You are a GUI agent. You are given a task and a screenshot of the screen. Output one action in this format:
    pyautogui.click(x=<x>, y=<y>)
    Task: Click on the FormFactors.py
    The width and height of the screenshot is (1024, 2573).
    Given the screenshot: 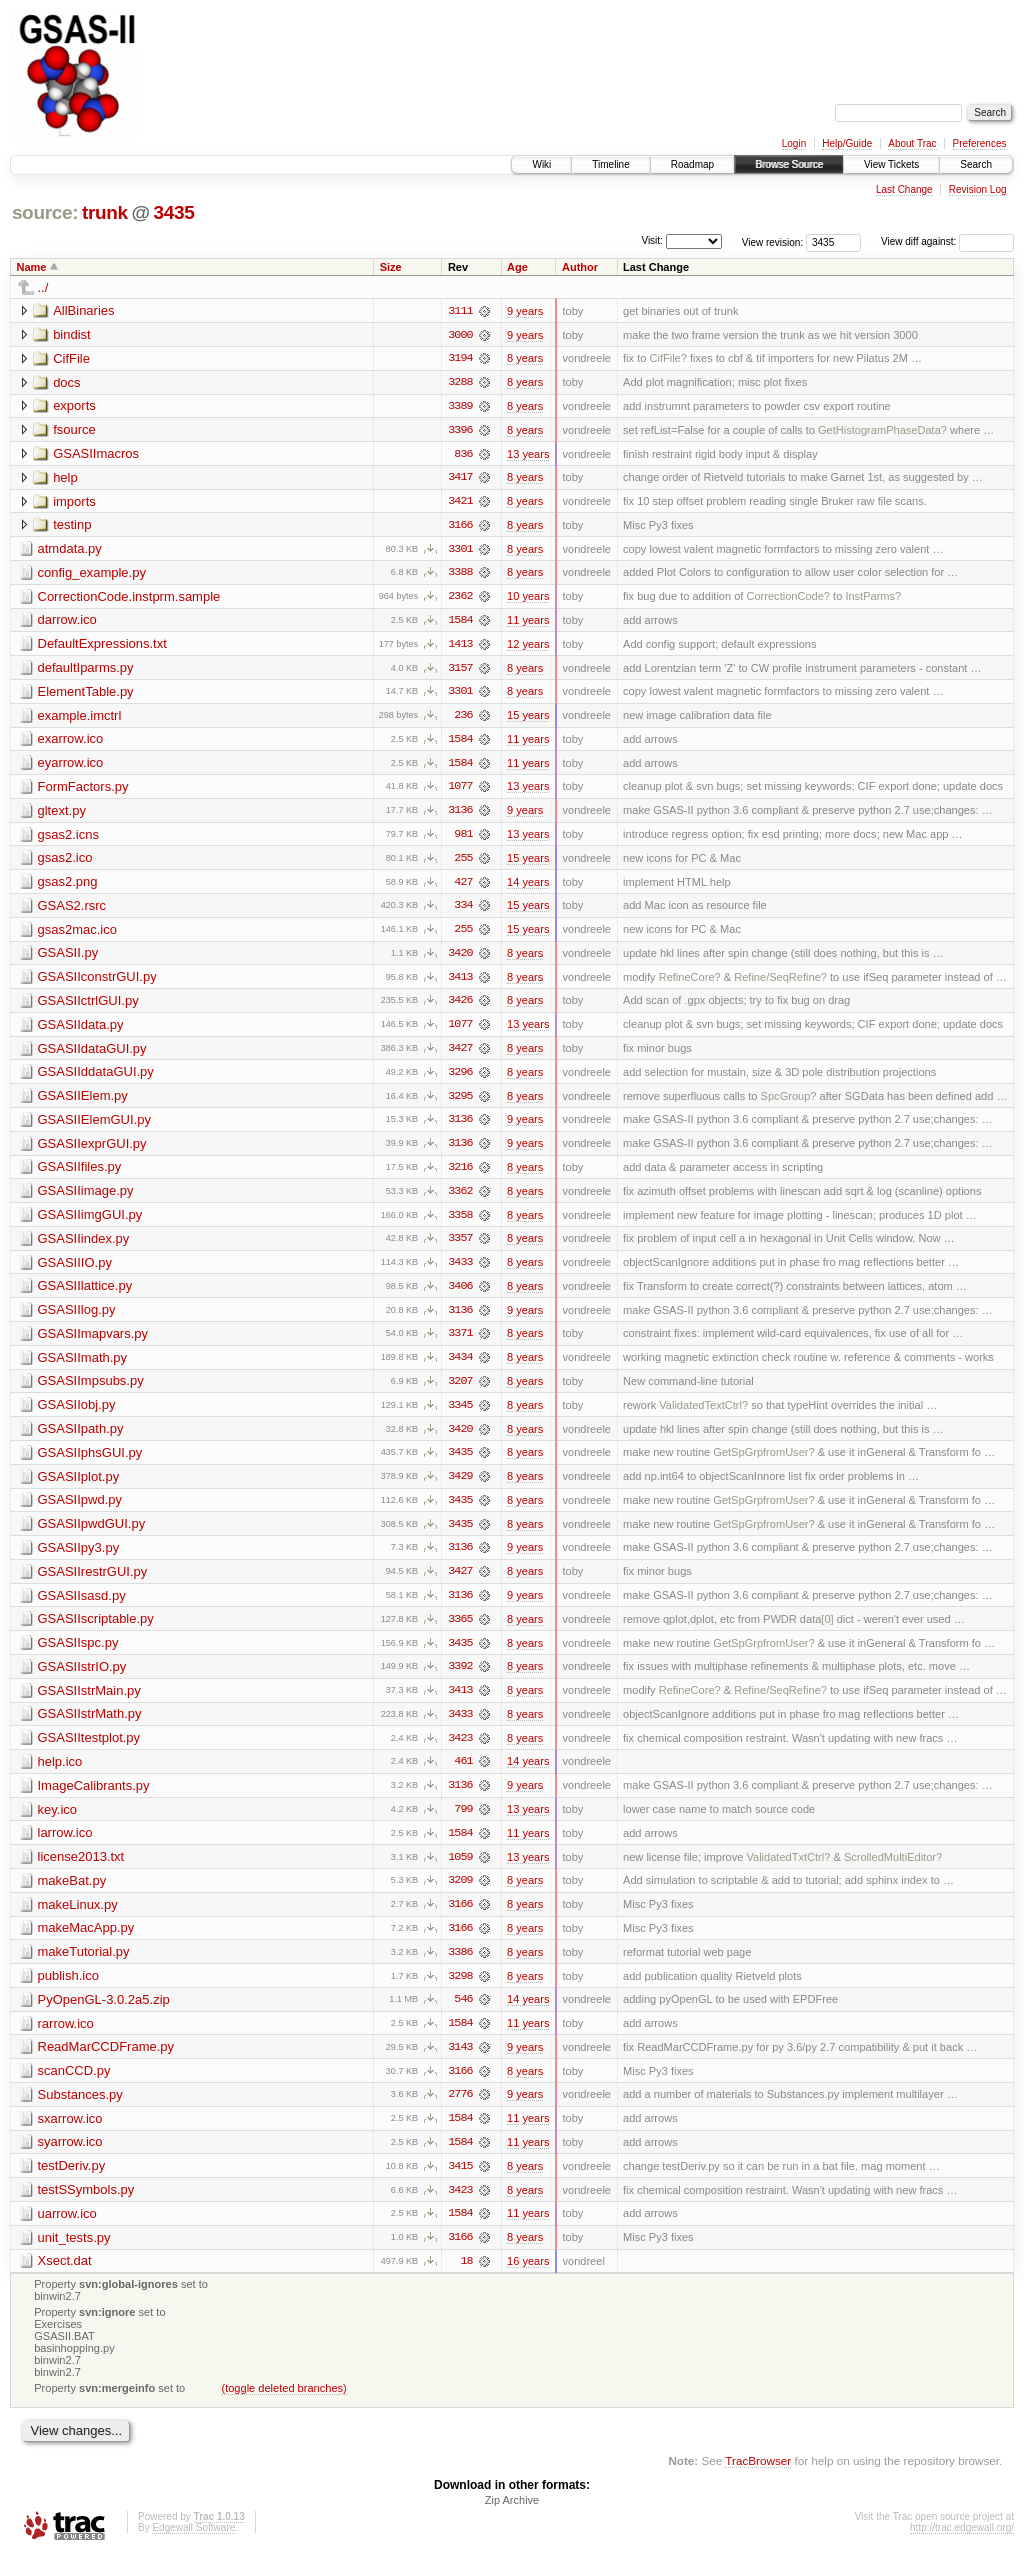 What is the action you would take?
    pyautogui.click(x=83, y=790)
    